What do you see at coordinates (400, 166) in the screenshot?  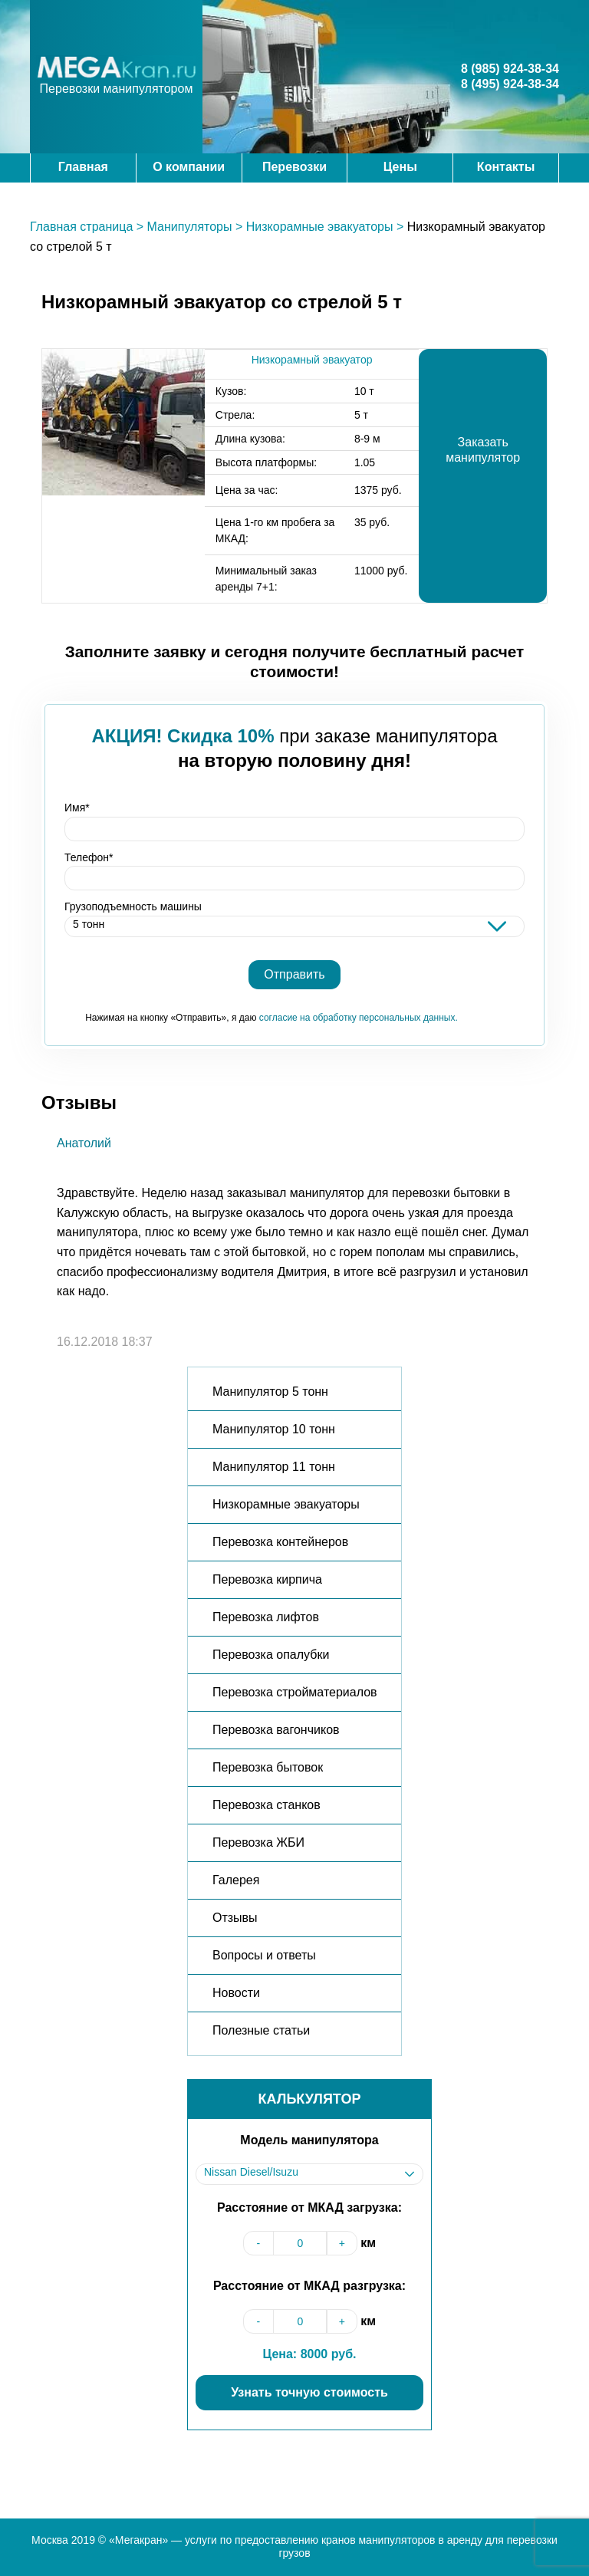 I see `Цены` at bounding box center [400, 166].